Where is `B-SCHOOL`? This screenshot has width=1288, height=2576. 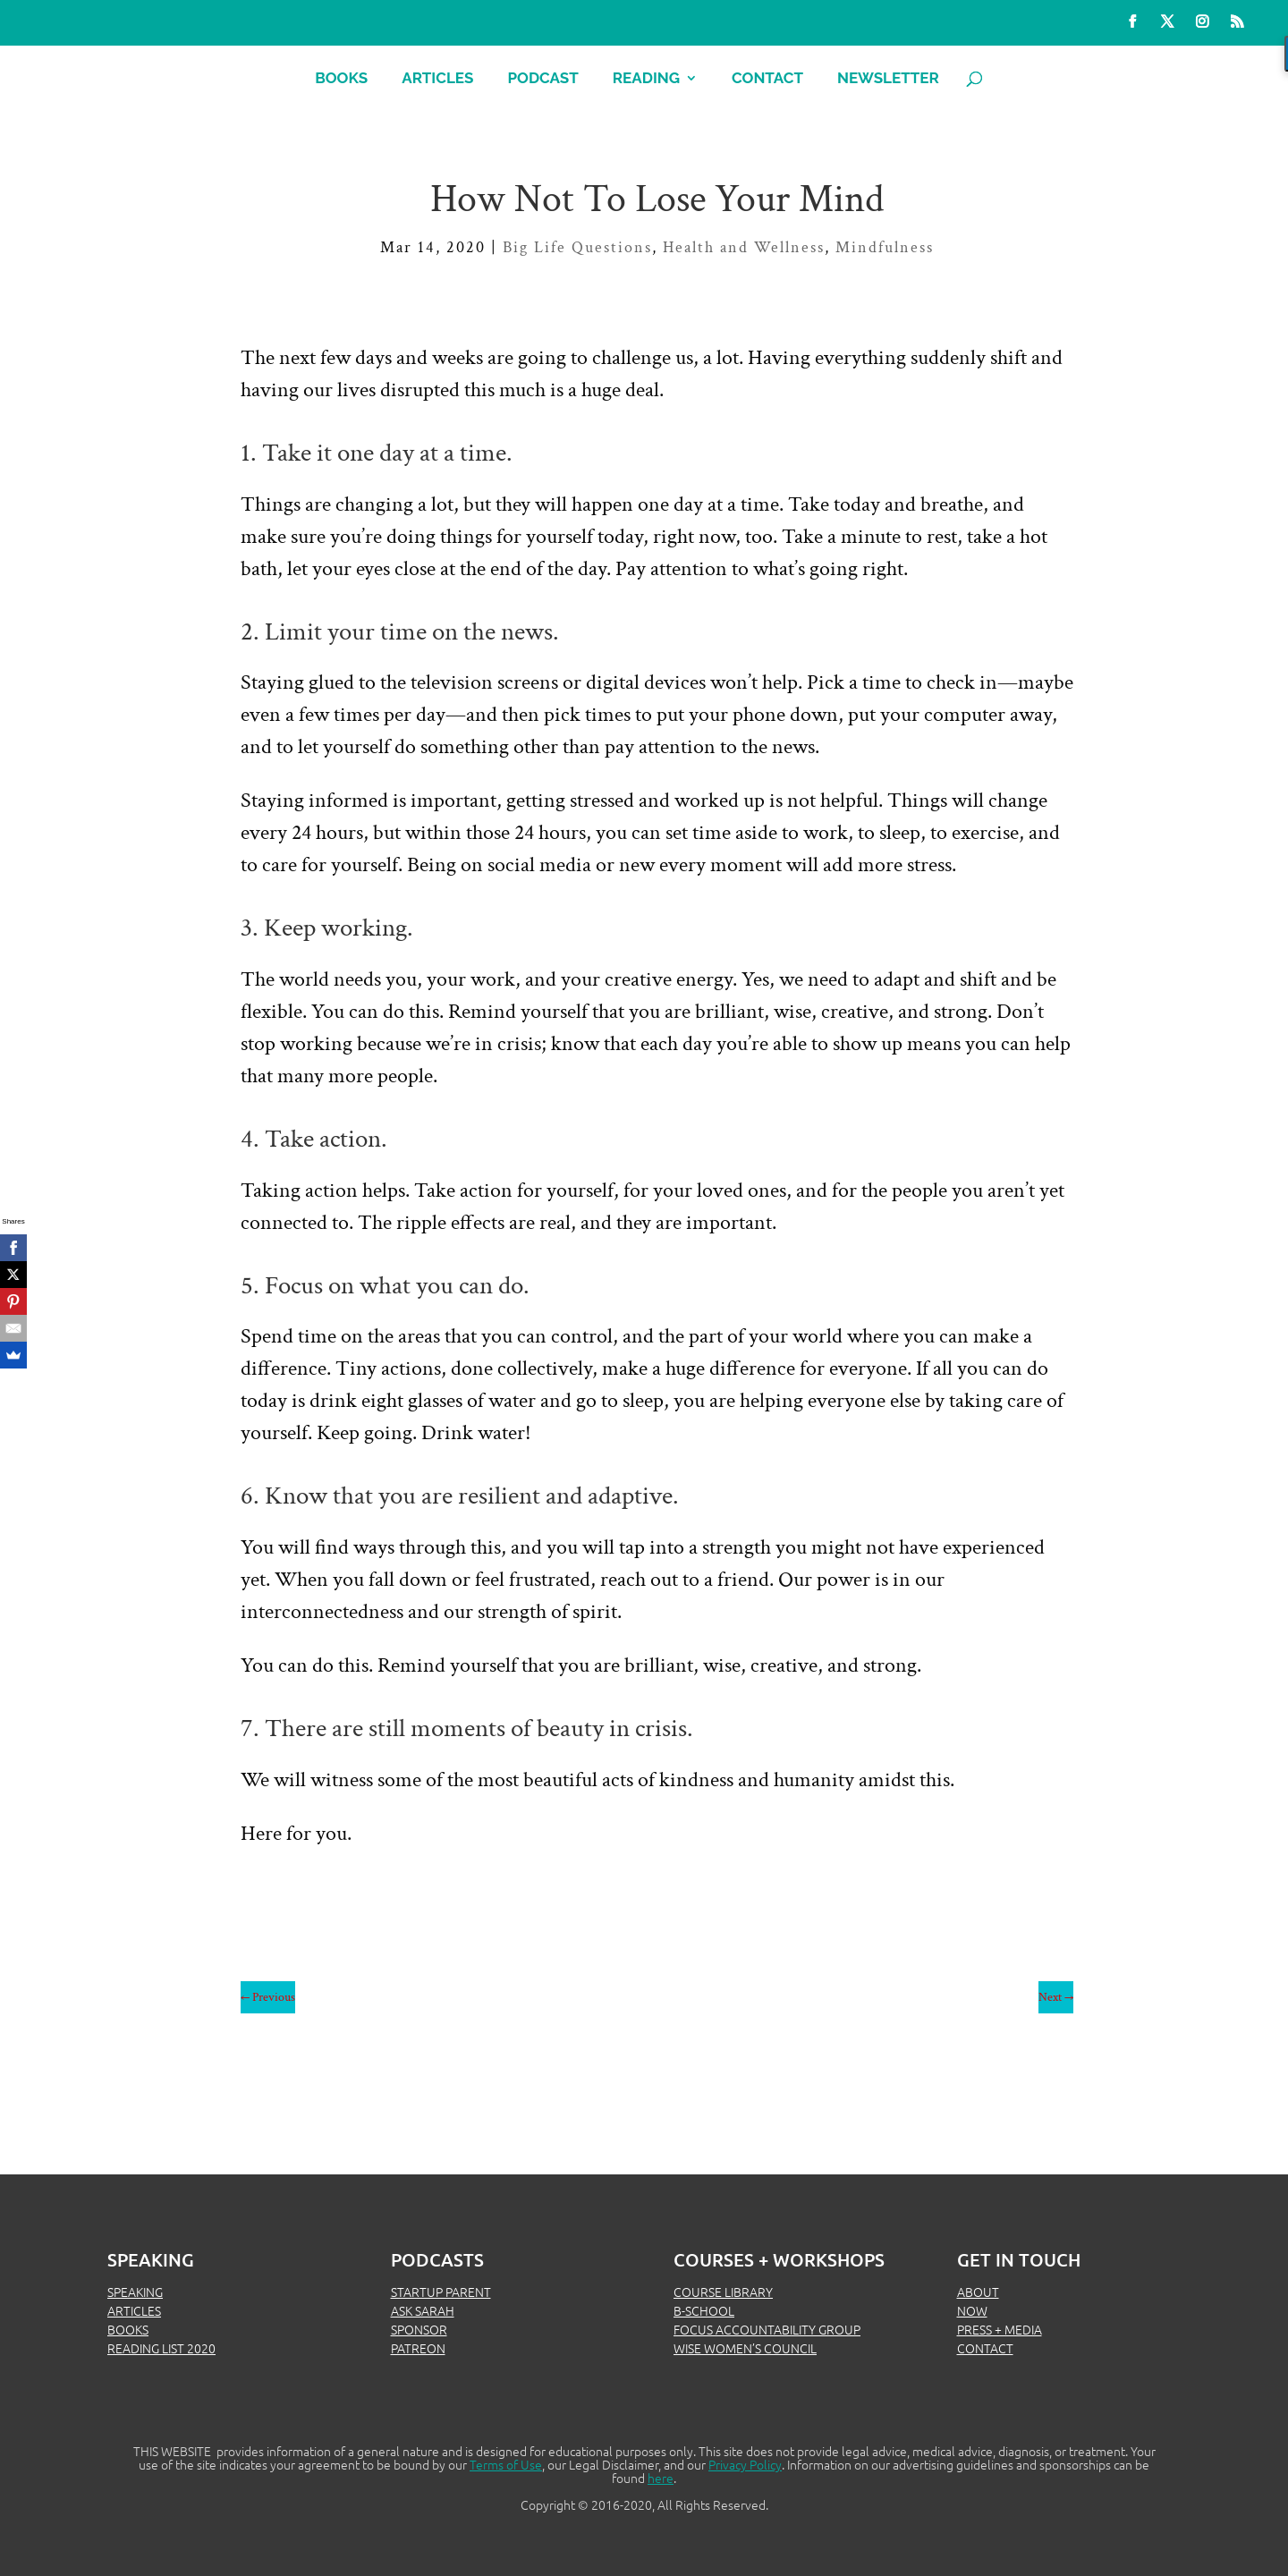 B-SCHOOL is located at coordinates (704, 2310).